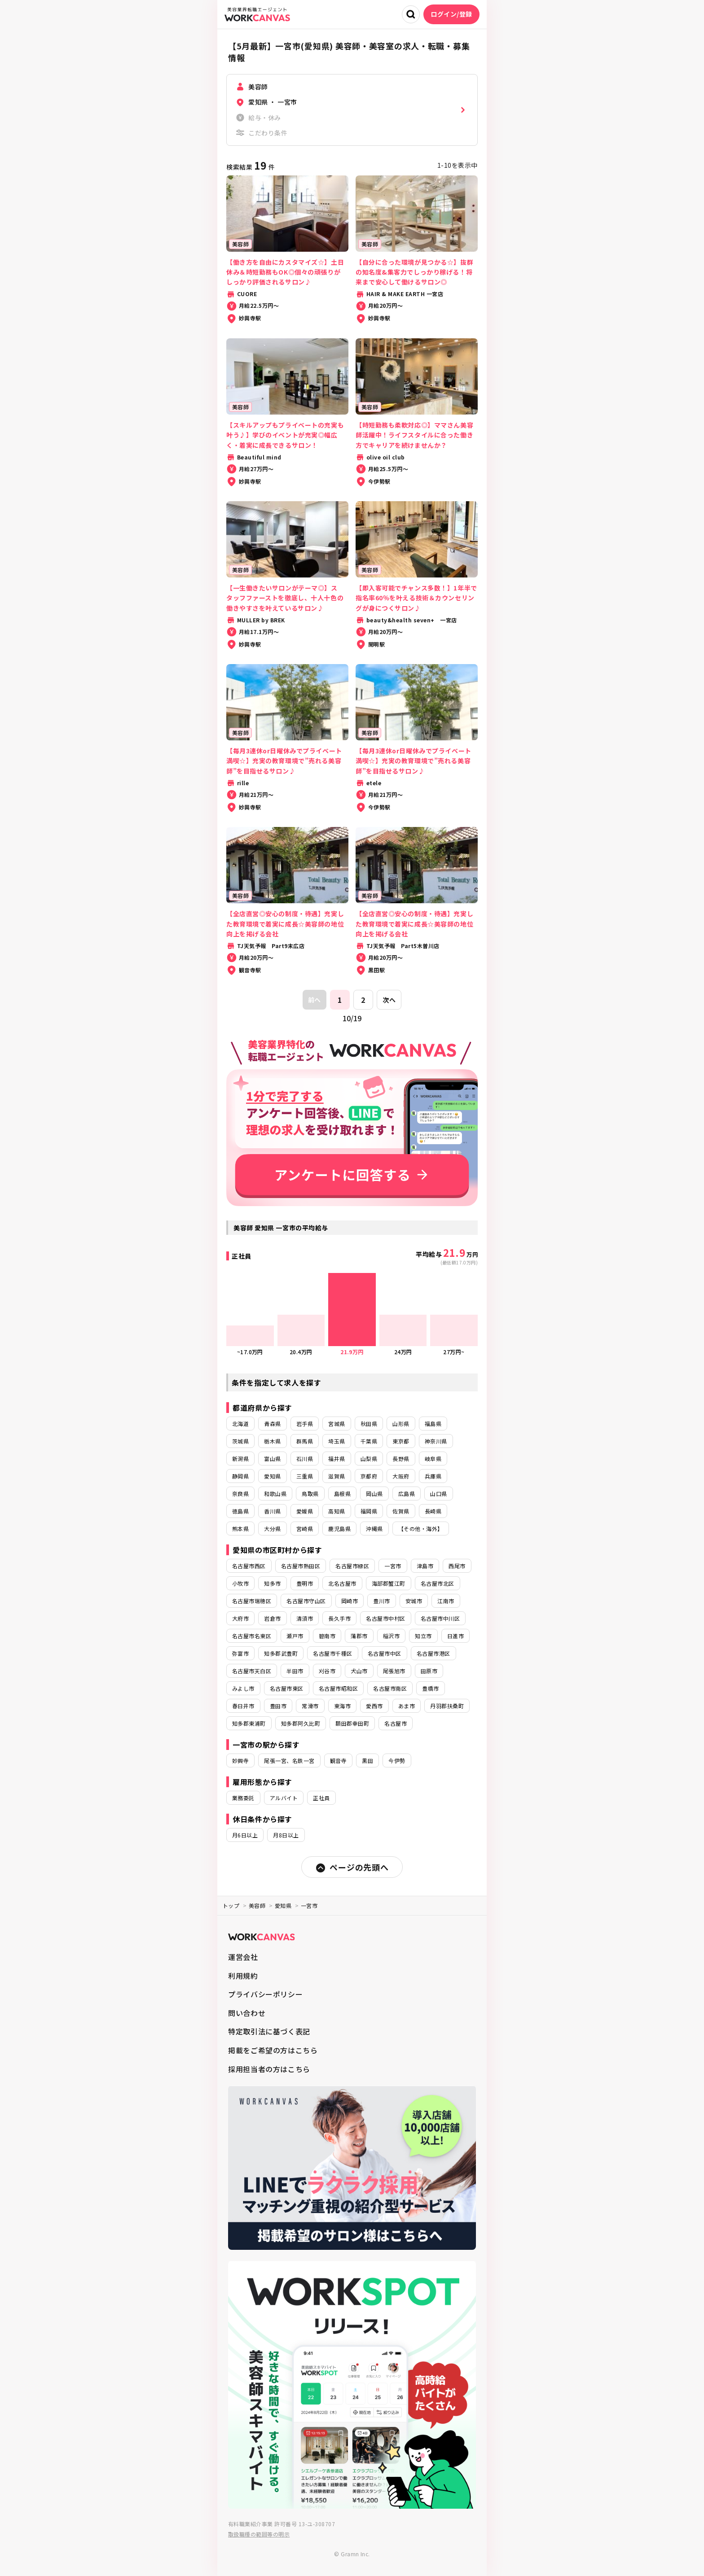 The image size is (704, 2576). What do you see at coordinates (385, 1618) in the screenshot?
I see `名古屋市中村区` at bounding box center [385, 1618].